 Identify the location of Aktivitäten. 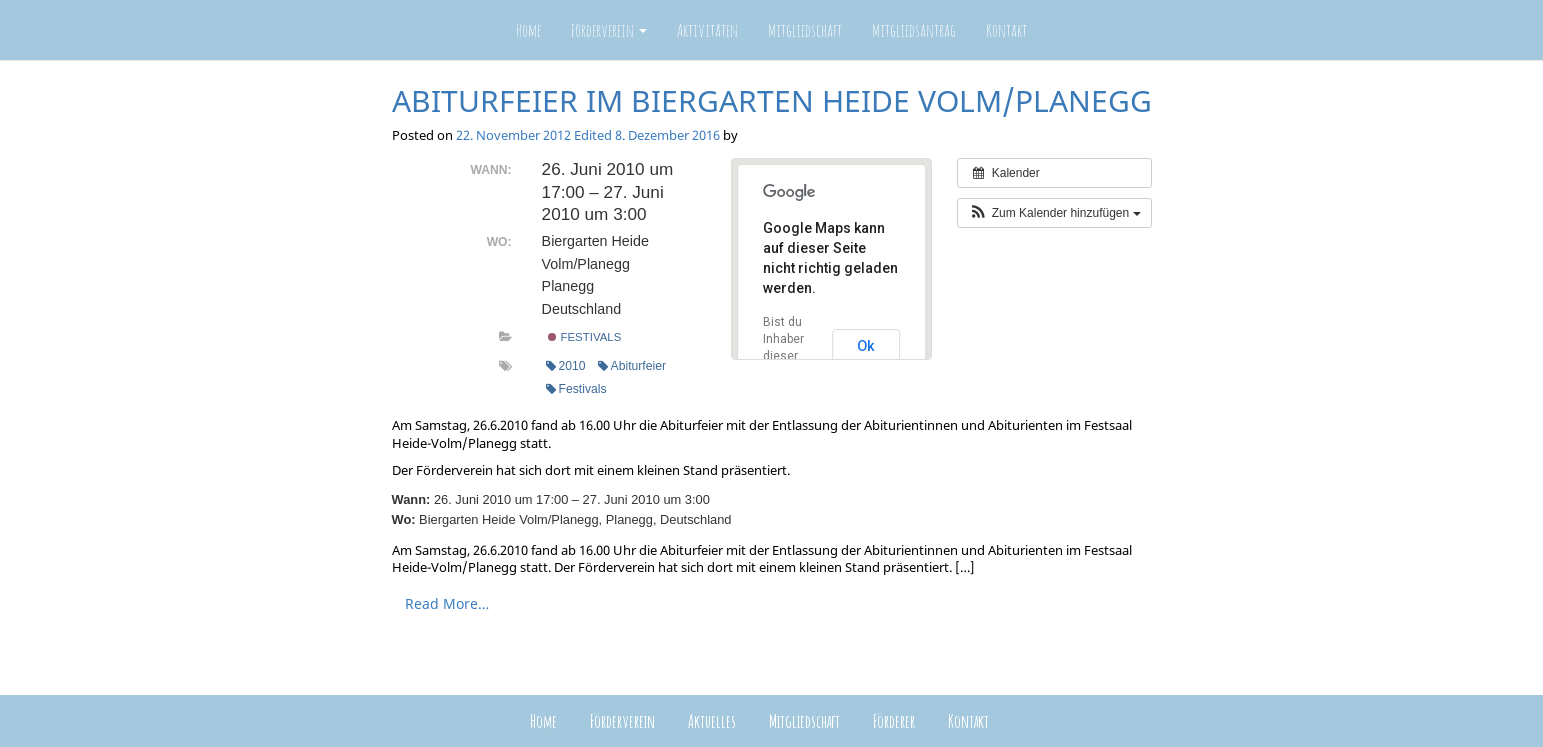
(707, 30).